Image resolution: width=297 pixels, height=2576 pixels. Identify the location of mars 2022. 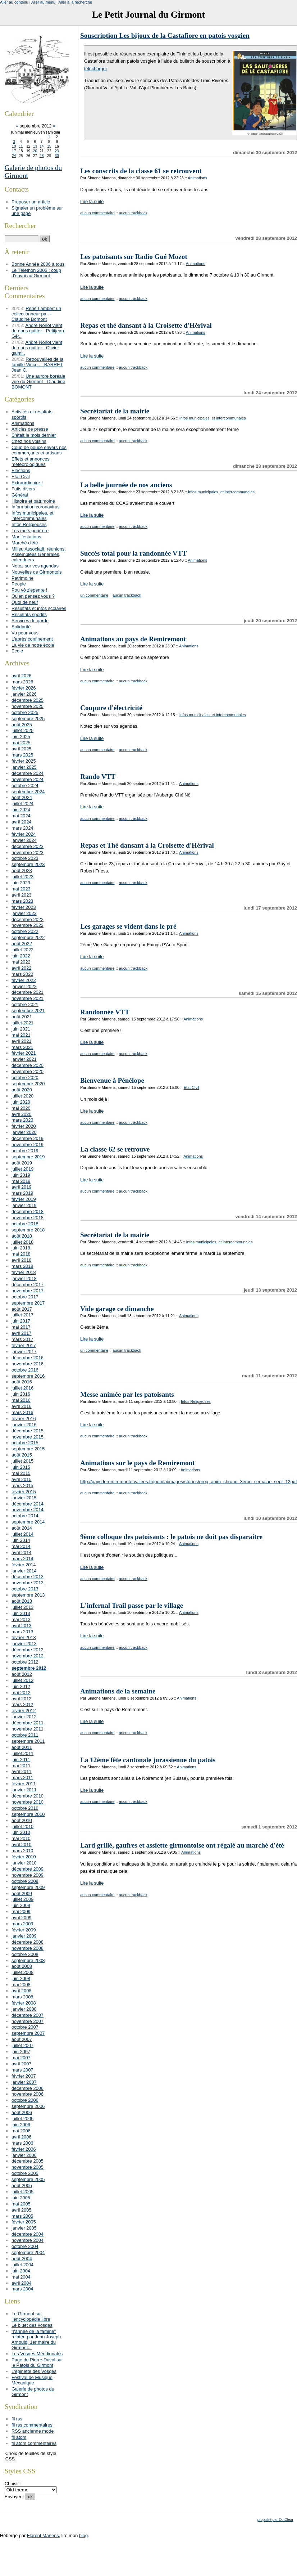
(22, 974).